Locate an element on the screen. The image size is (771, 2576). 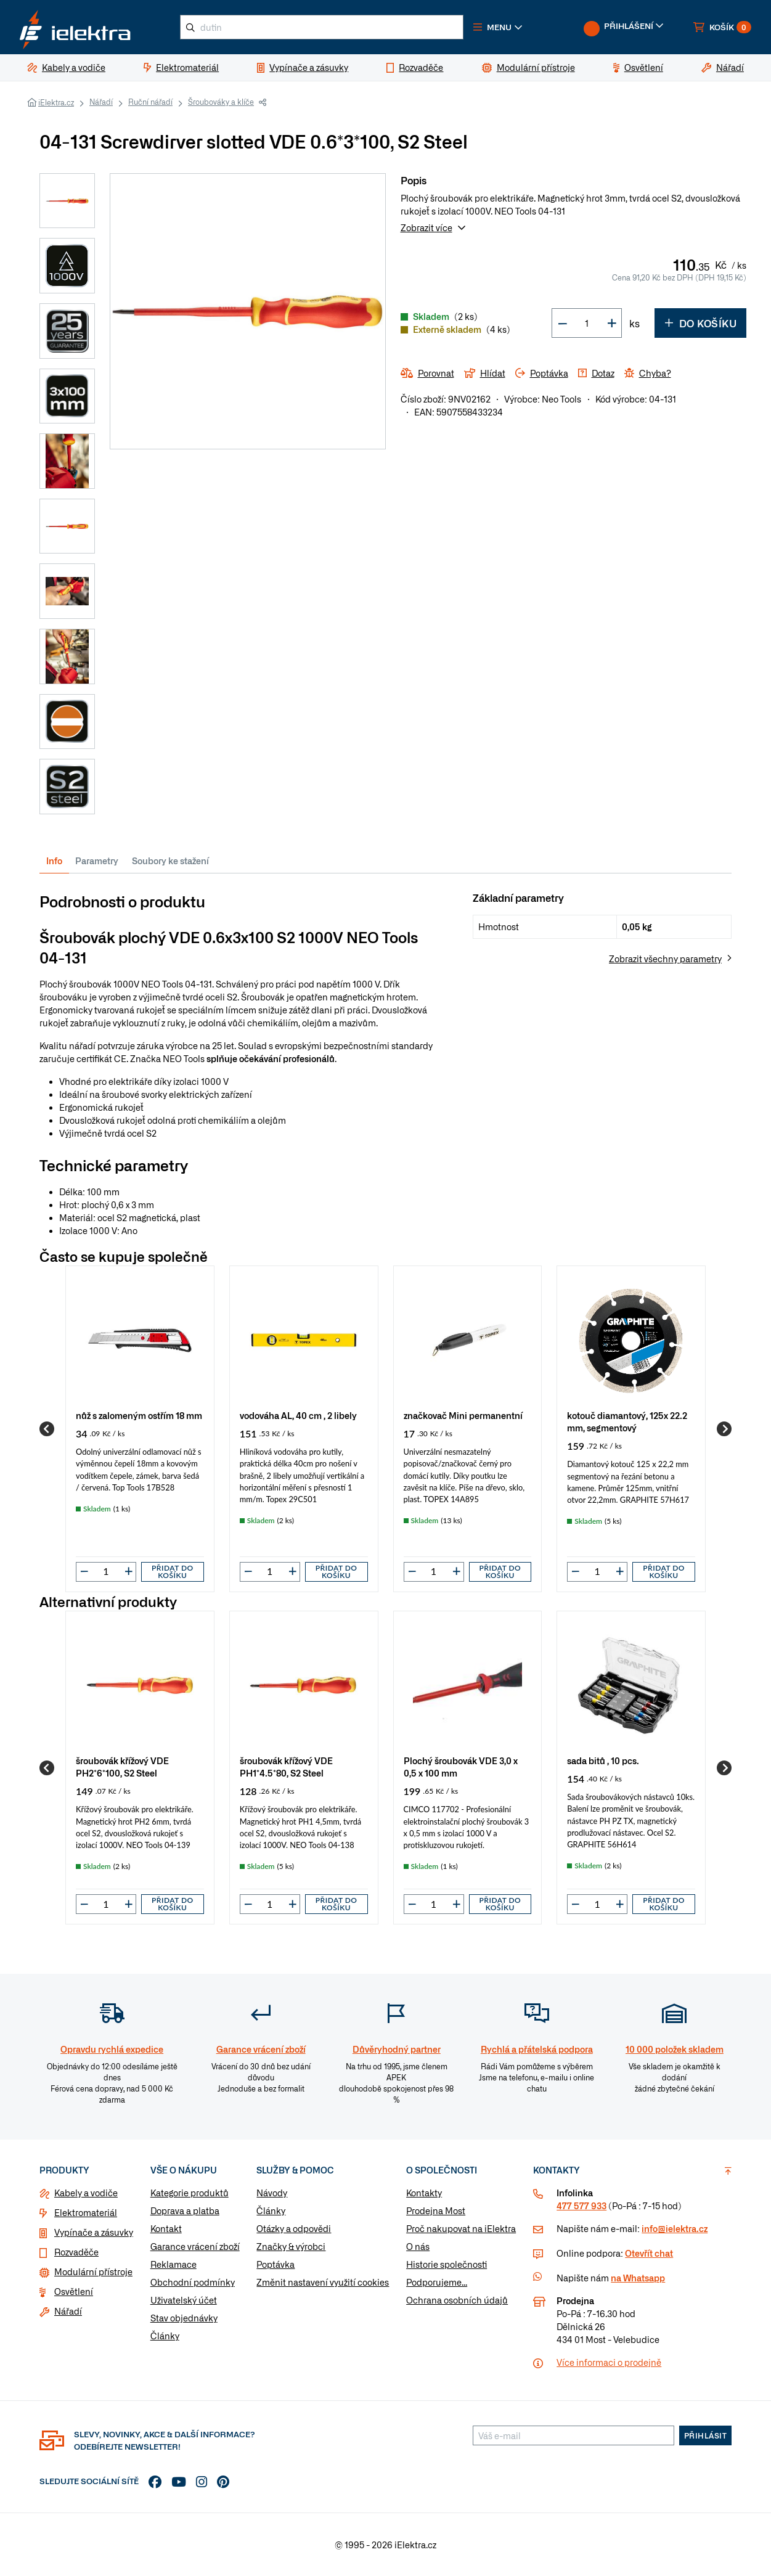
Ochrana osobních údajů is located at coordinates (457, 2300).